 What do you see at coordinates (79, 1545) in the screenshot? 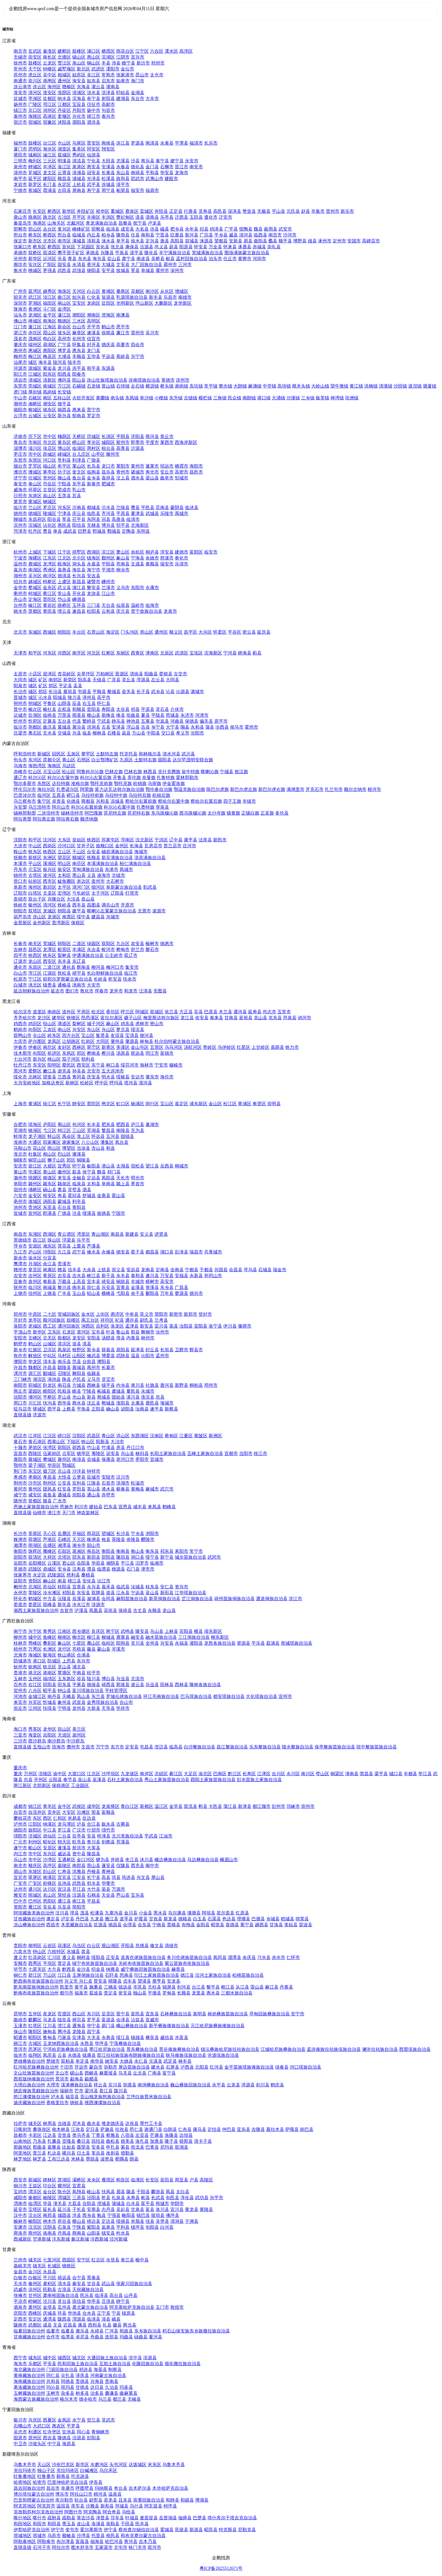
I see `湘乡市` at bounding box center [79, 1545].